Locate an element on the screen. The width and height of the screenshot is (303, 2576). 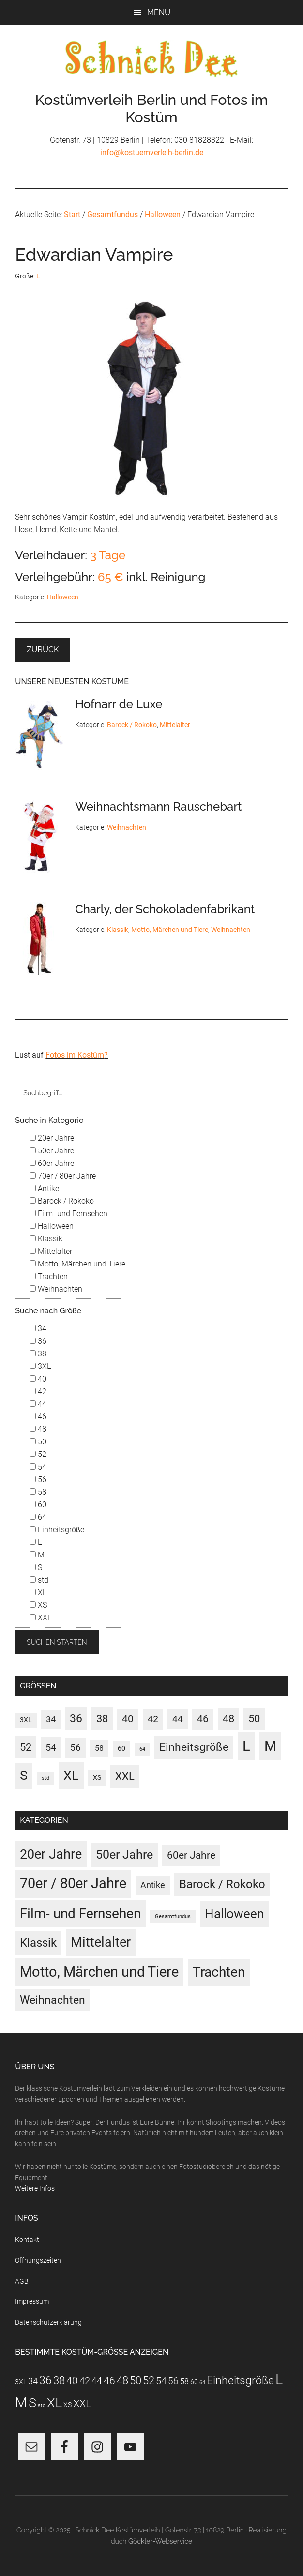
20er Jahre [20er Jahre (72 Einträge)] is located at coordinates (51, 1854).